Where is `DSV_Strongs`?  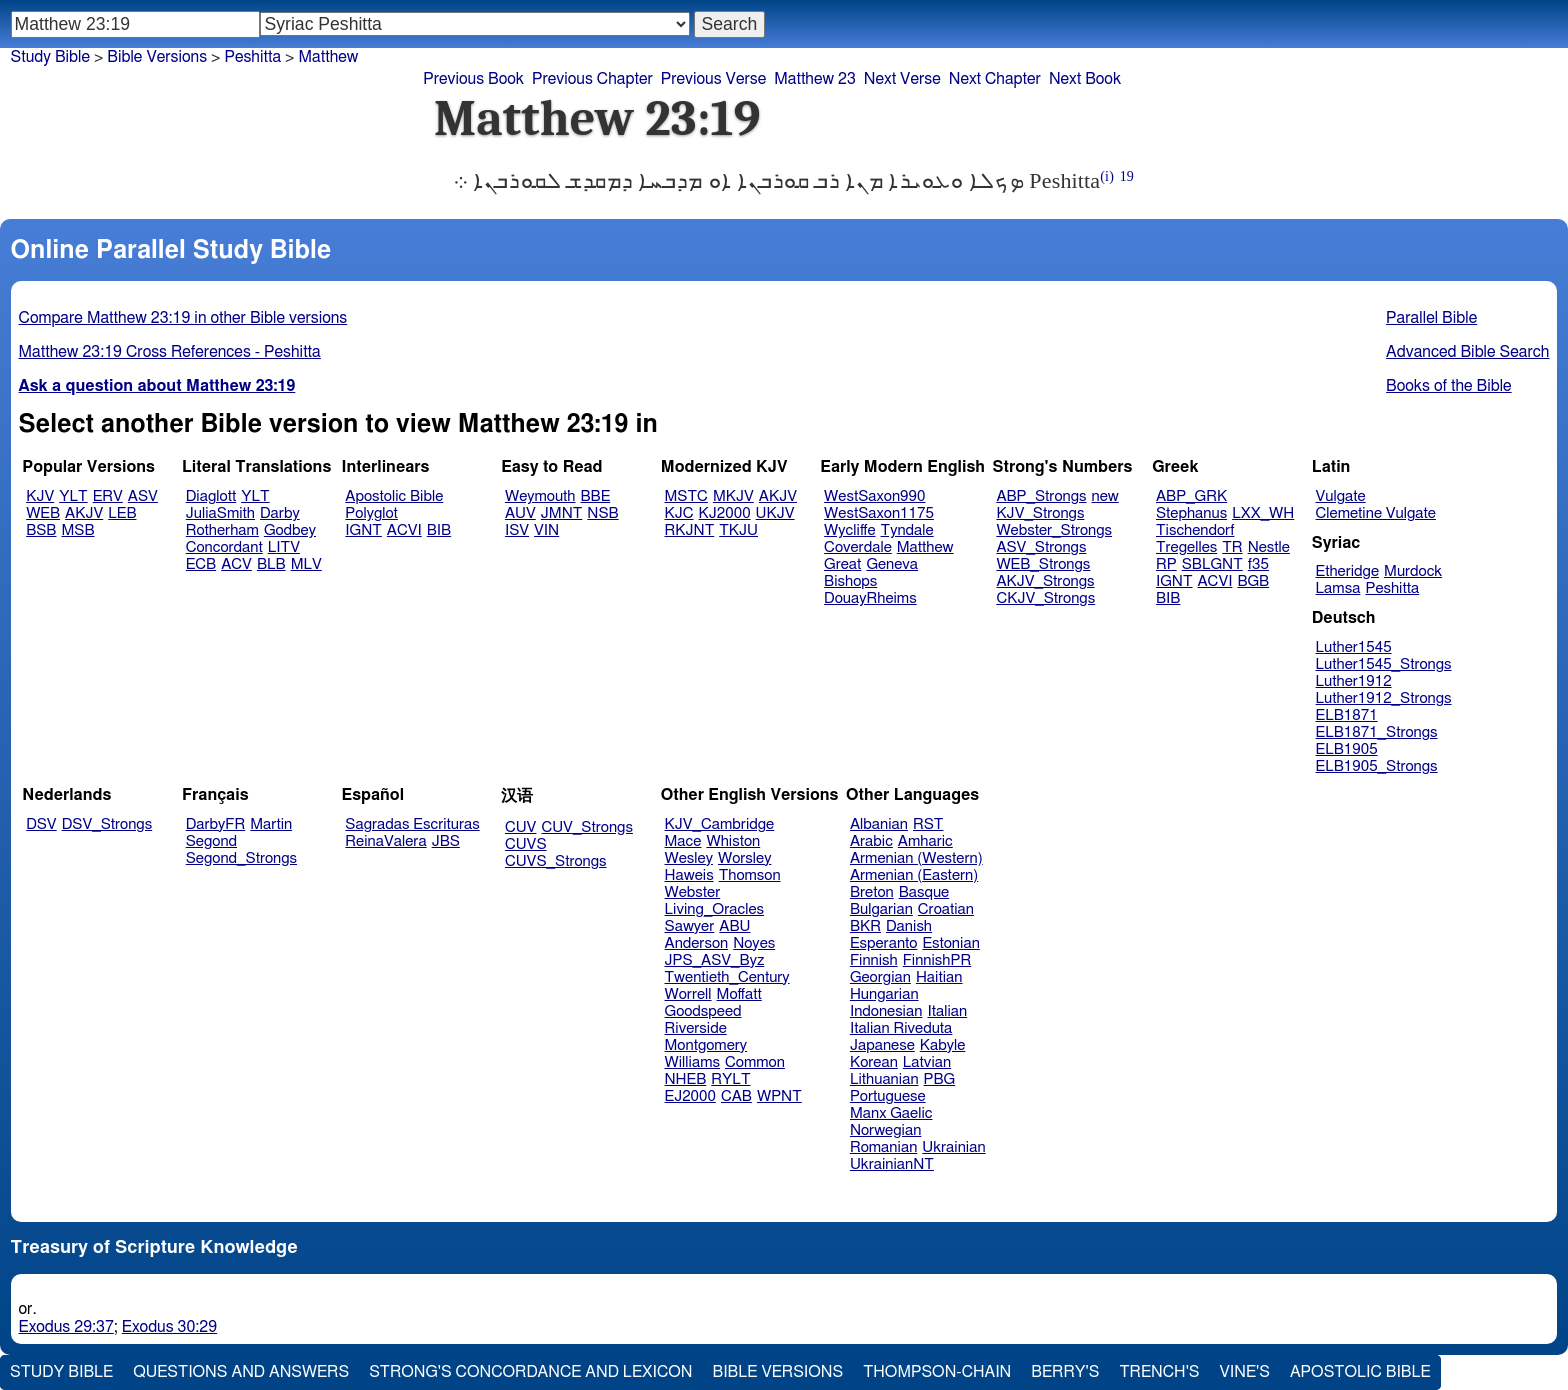
DSV_Strongs is located at coordinates (107, 824).